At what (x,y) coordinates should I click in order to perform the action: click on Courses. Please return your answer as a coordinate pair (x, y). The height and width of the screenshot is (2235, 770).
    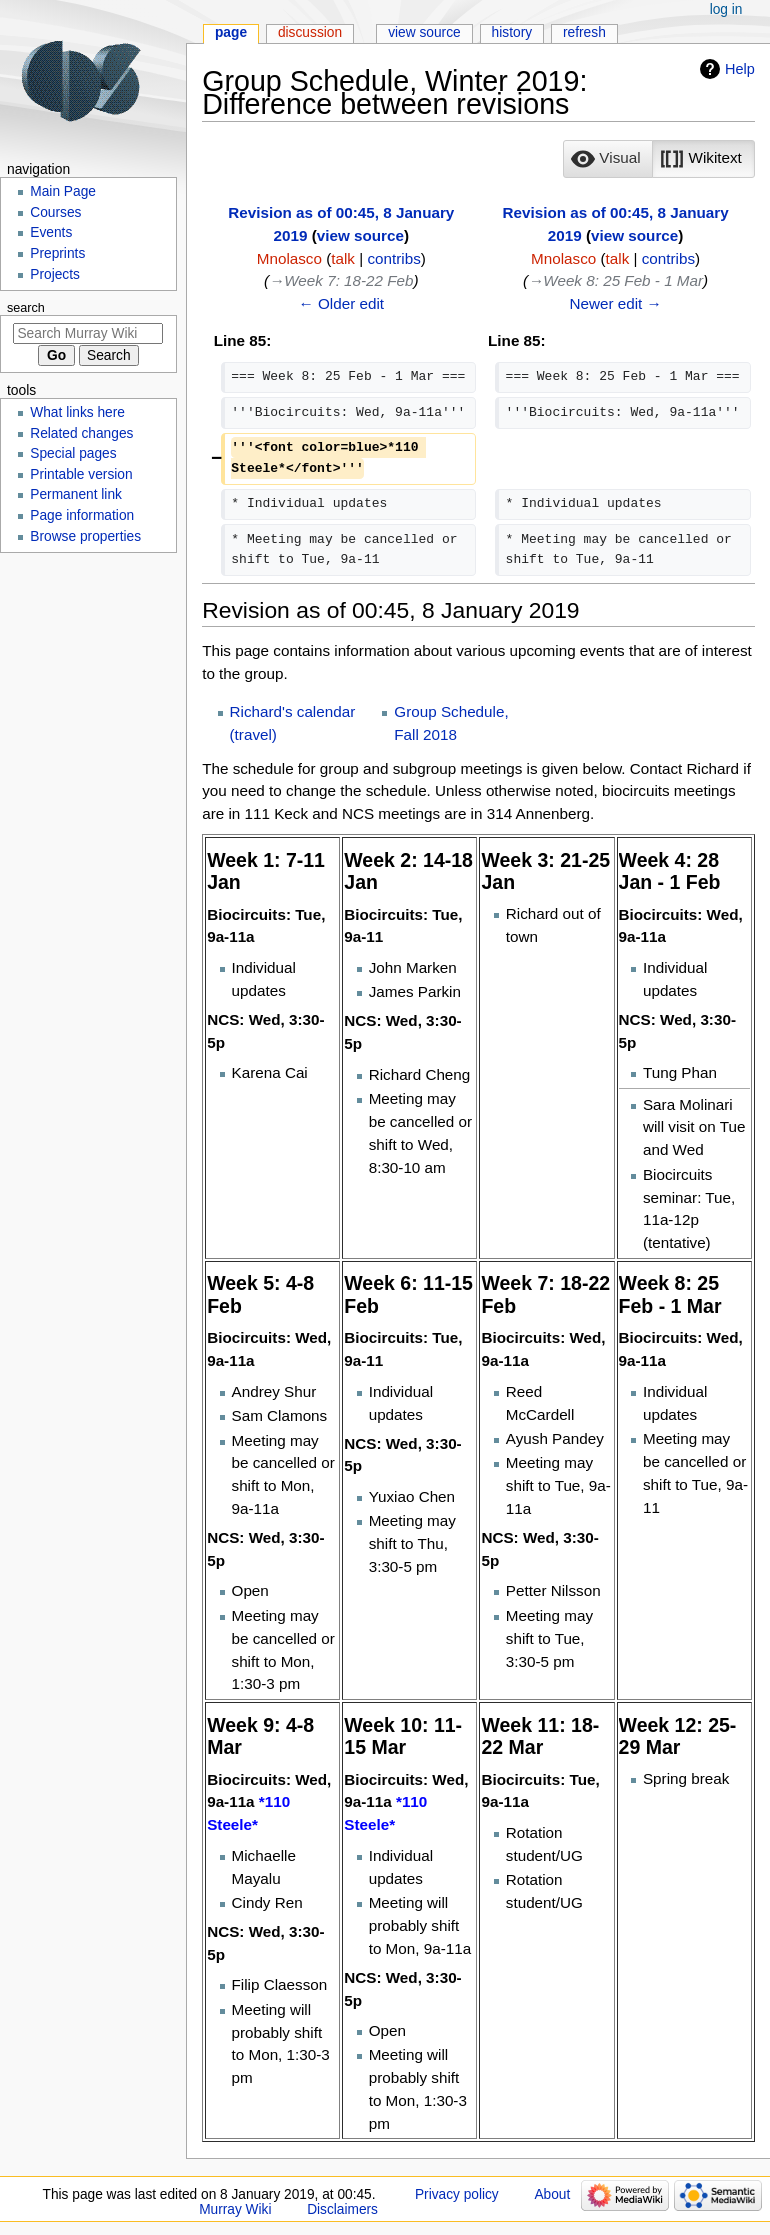
    Looking at the image, I should click on (55, 212).